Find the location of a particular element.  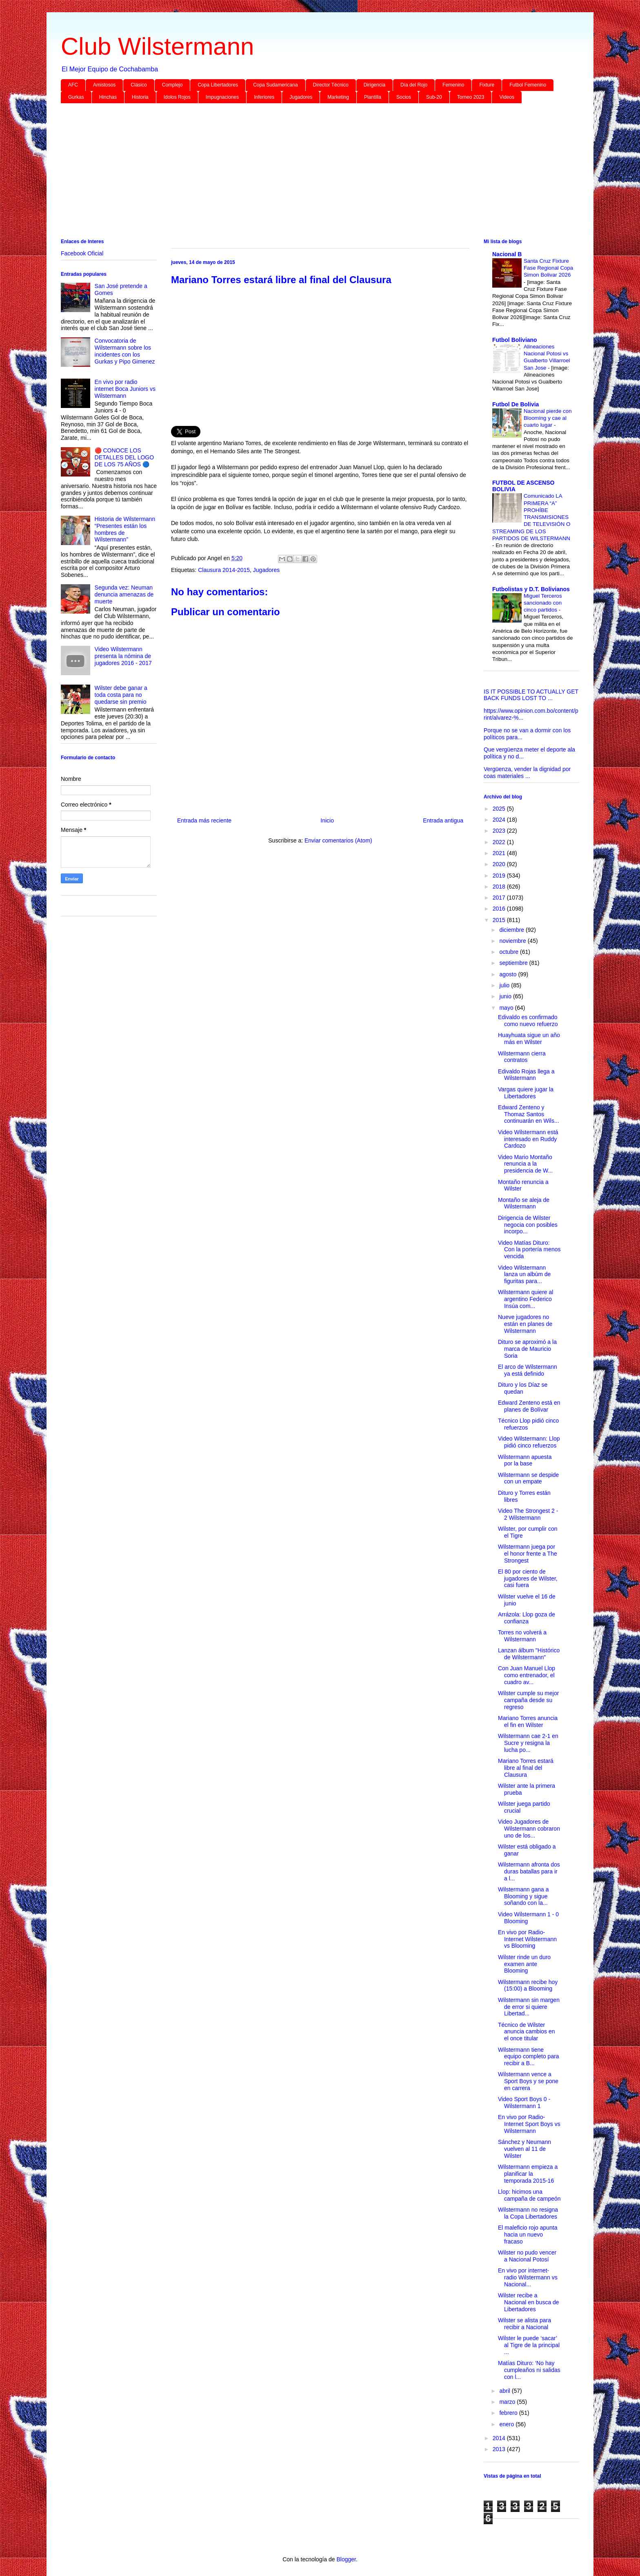

Vargas quiere jugar la Libertadores is located at coordinates (525, 1093).